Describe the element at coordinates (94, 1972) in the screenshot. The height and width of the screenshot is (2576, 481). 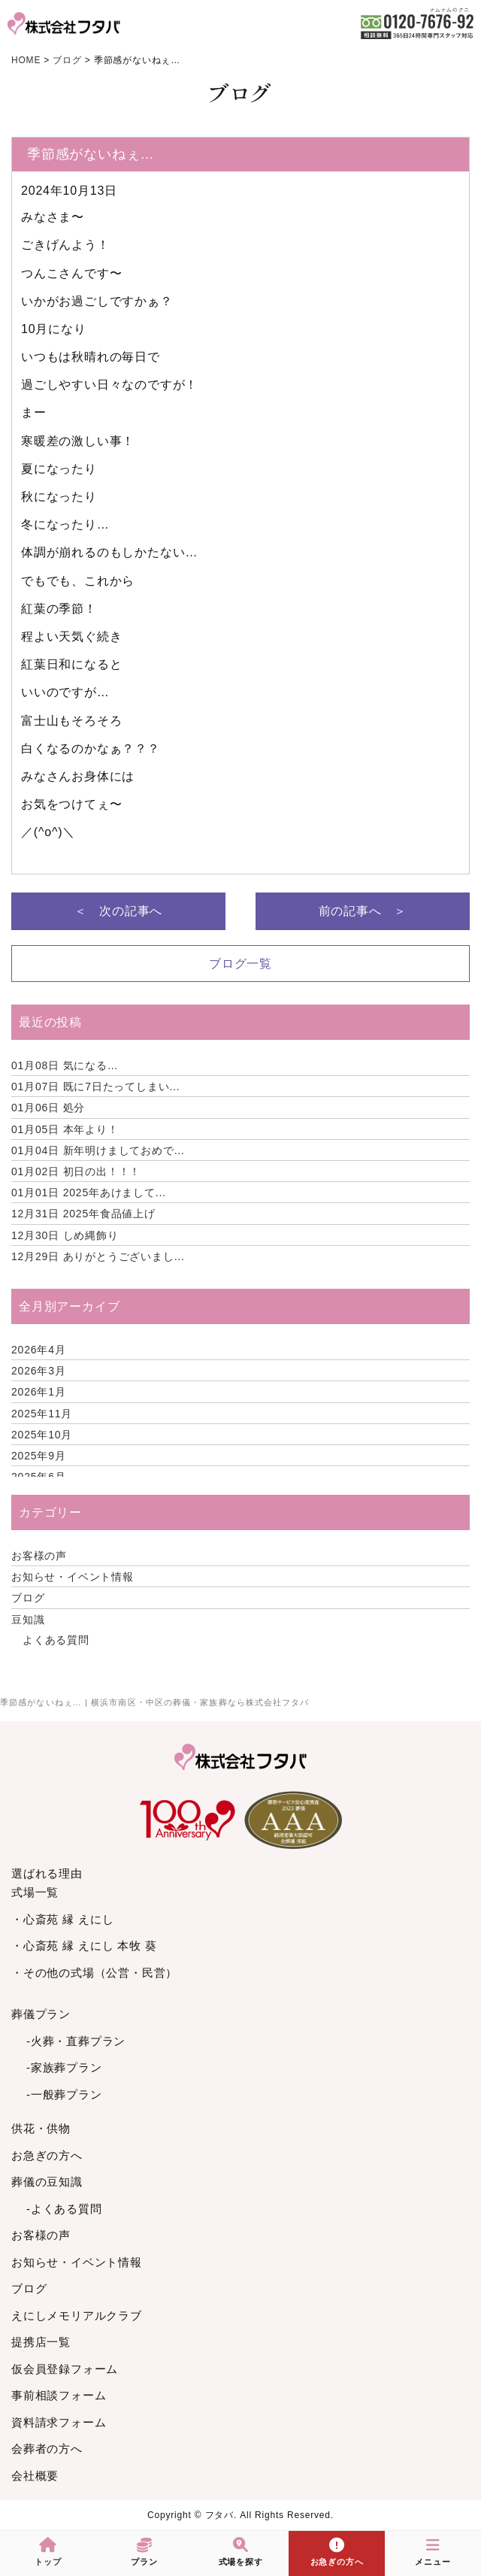
I see `・その他の式場（公営・民営）` at that location.